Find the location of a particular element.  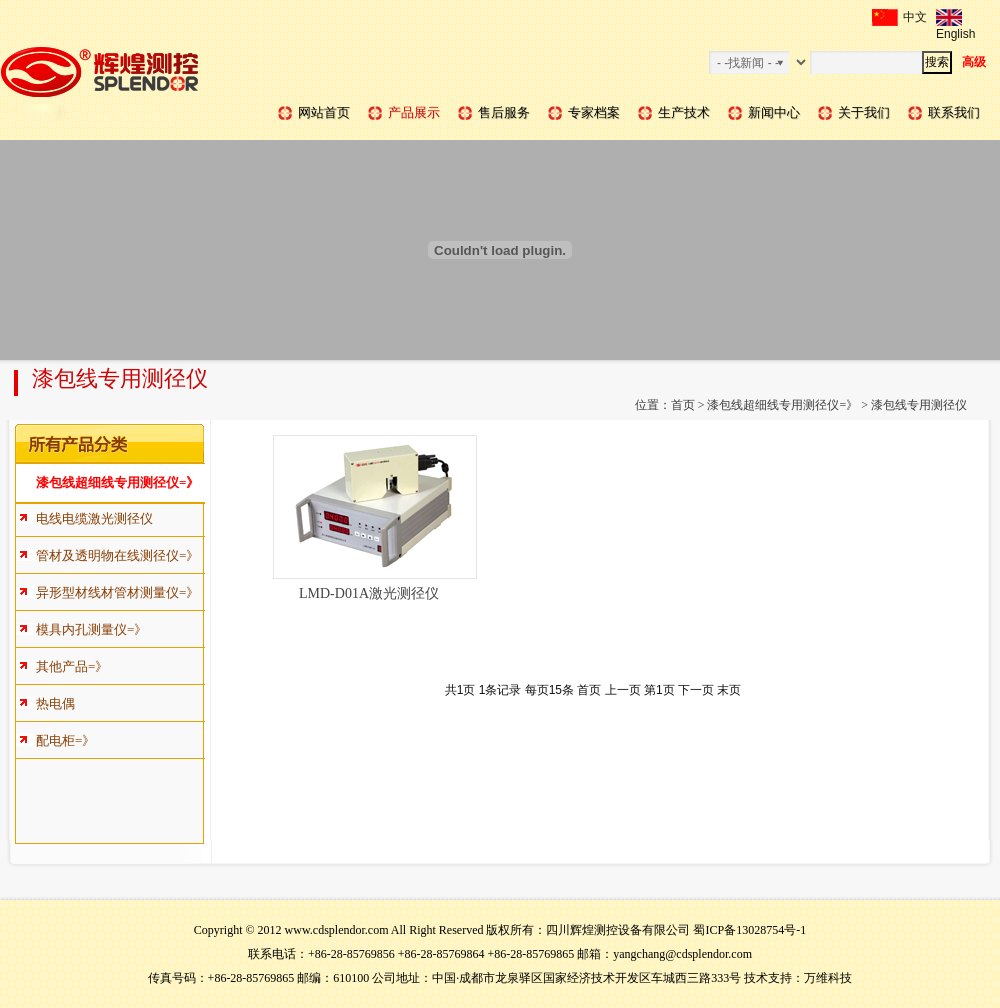

模具内孔测量仪=》 is located at coordinates (91, 629).